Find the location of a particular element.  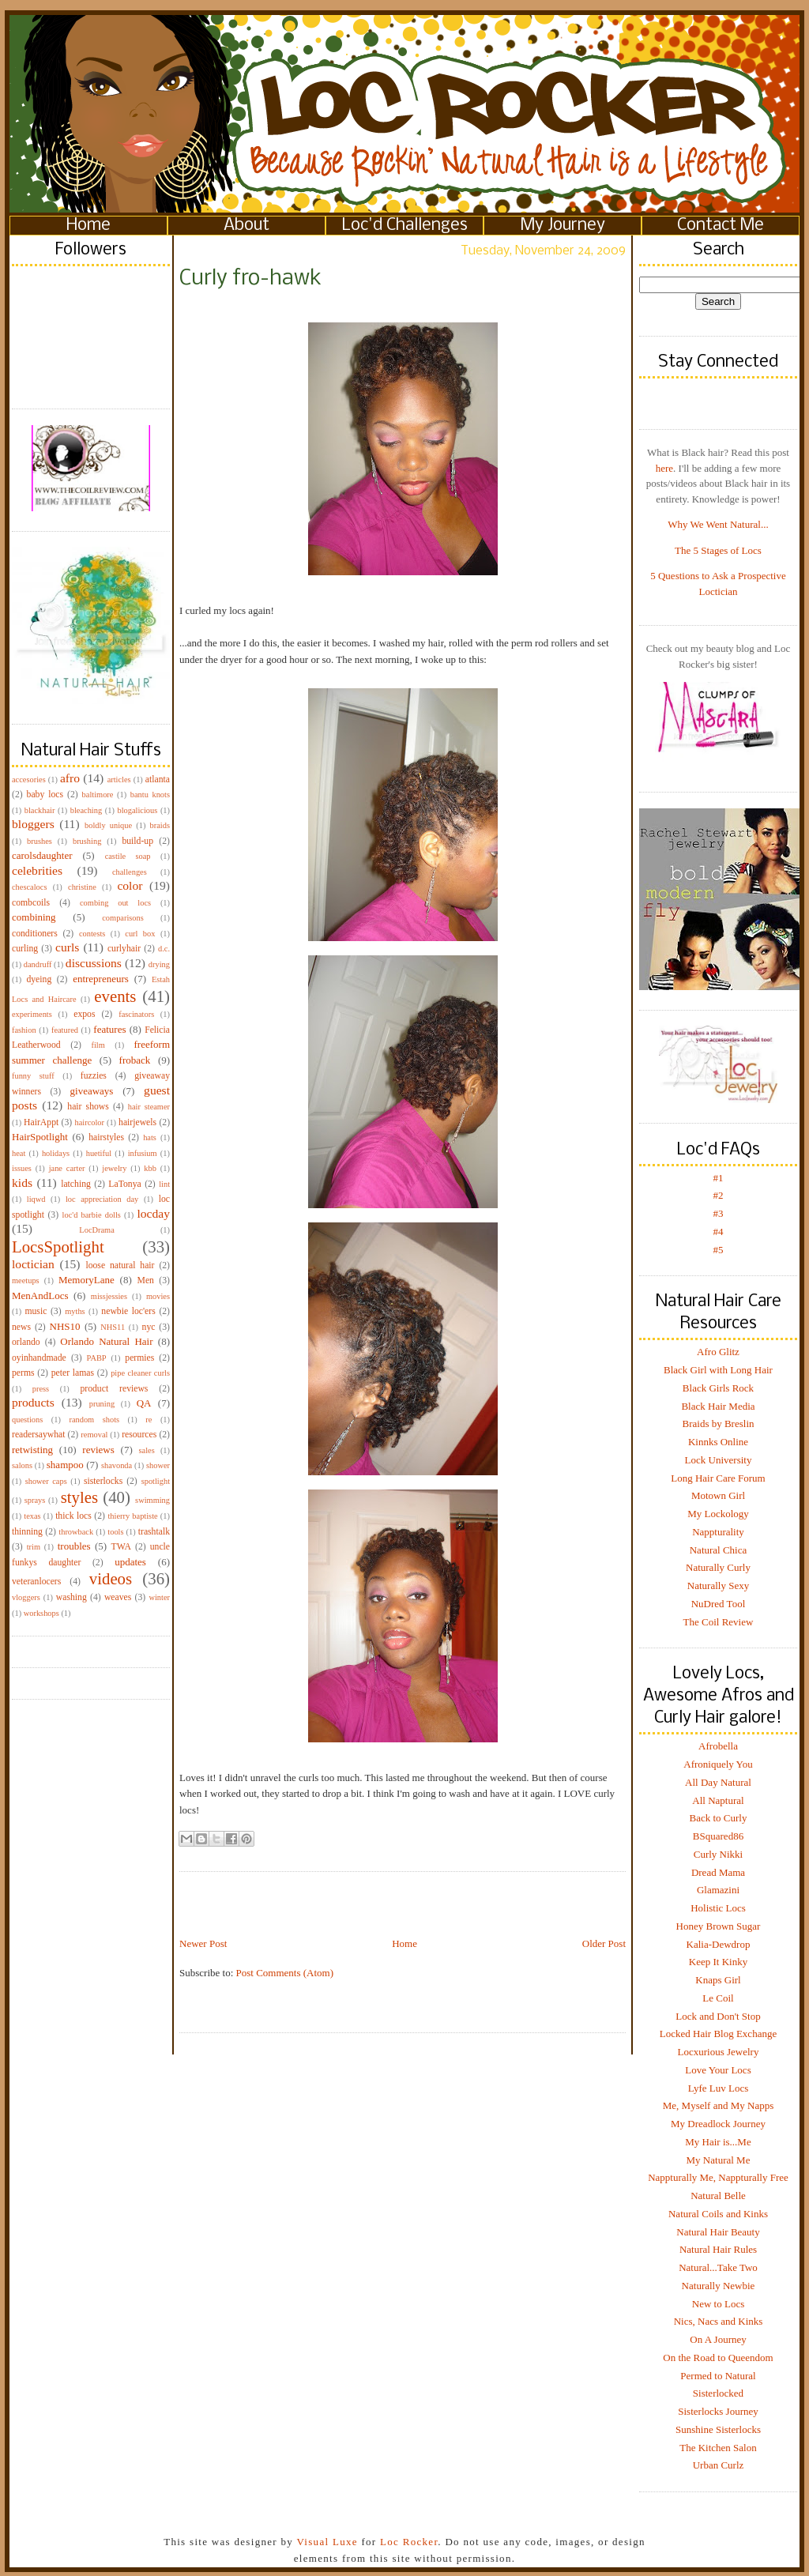

giveaways is located at coordinates (92, 1091).